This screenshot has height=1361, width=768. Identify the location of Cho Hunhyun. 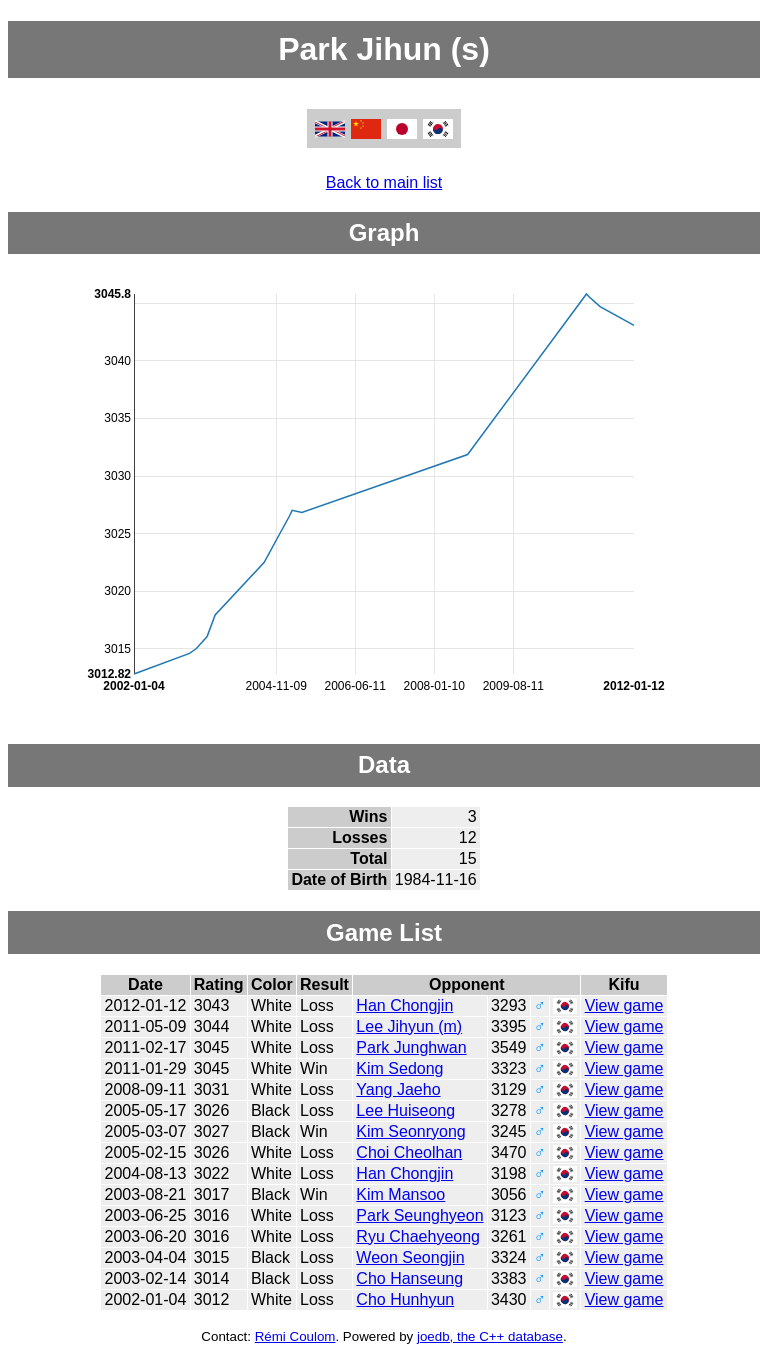
(405, 1299).